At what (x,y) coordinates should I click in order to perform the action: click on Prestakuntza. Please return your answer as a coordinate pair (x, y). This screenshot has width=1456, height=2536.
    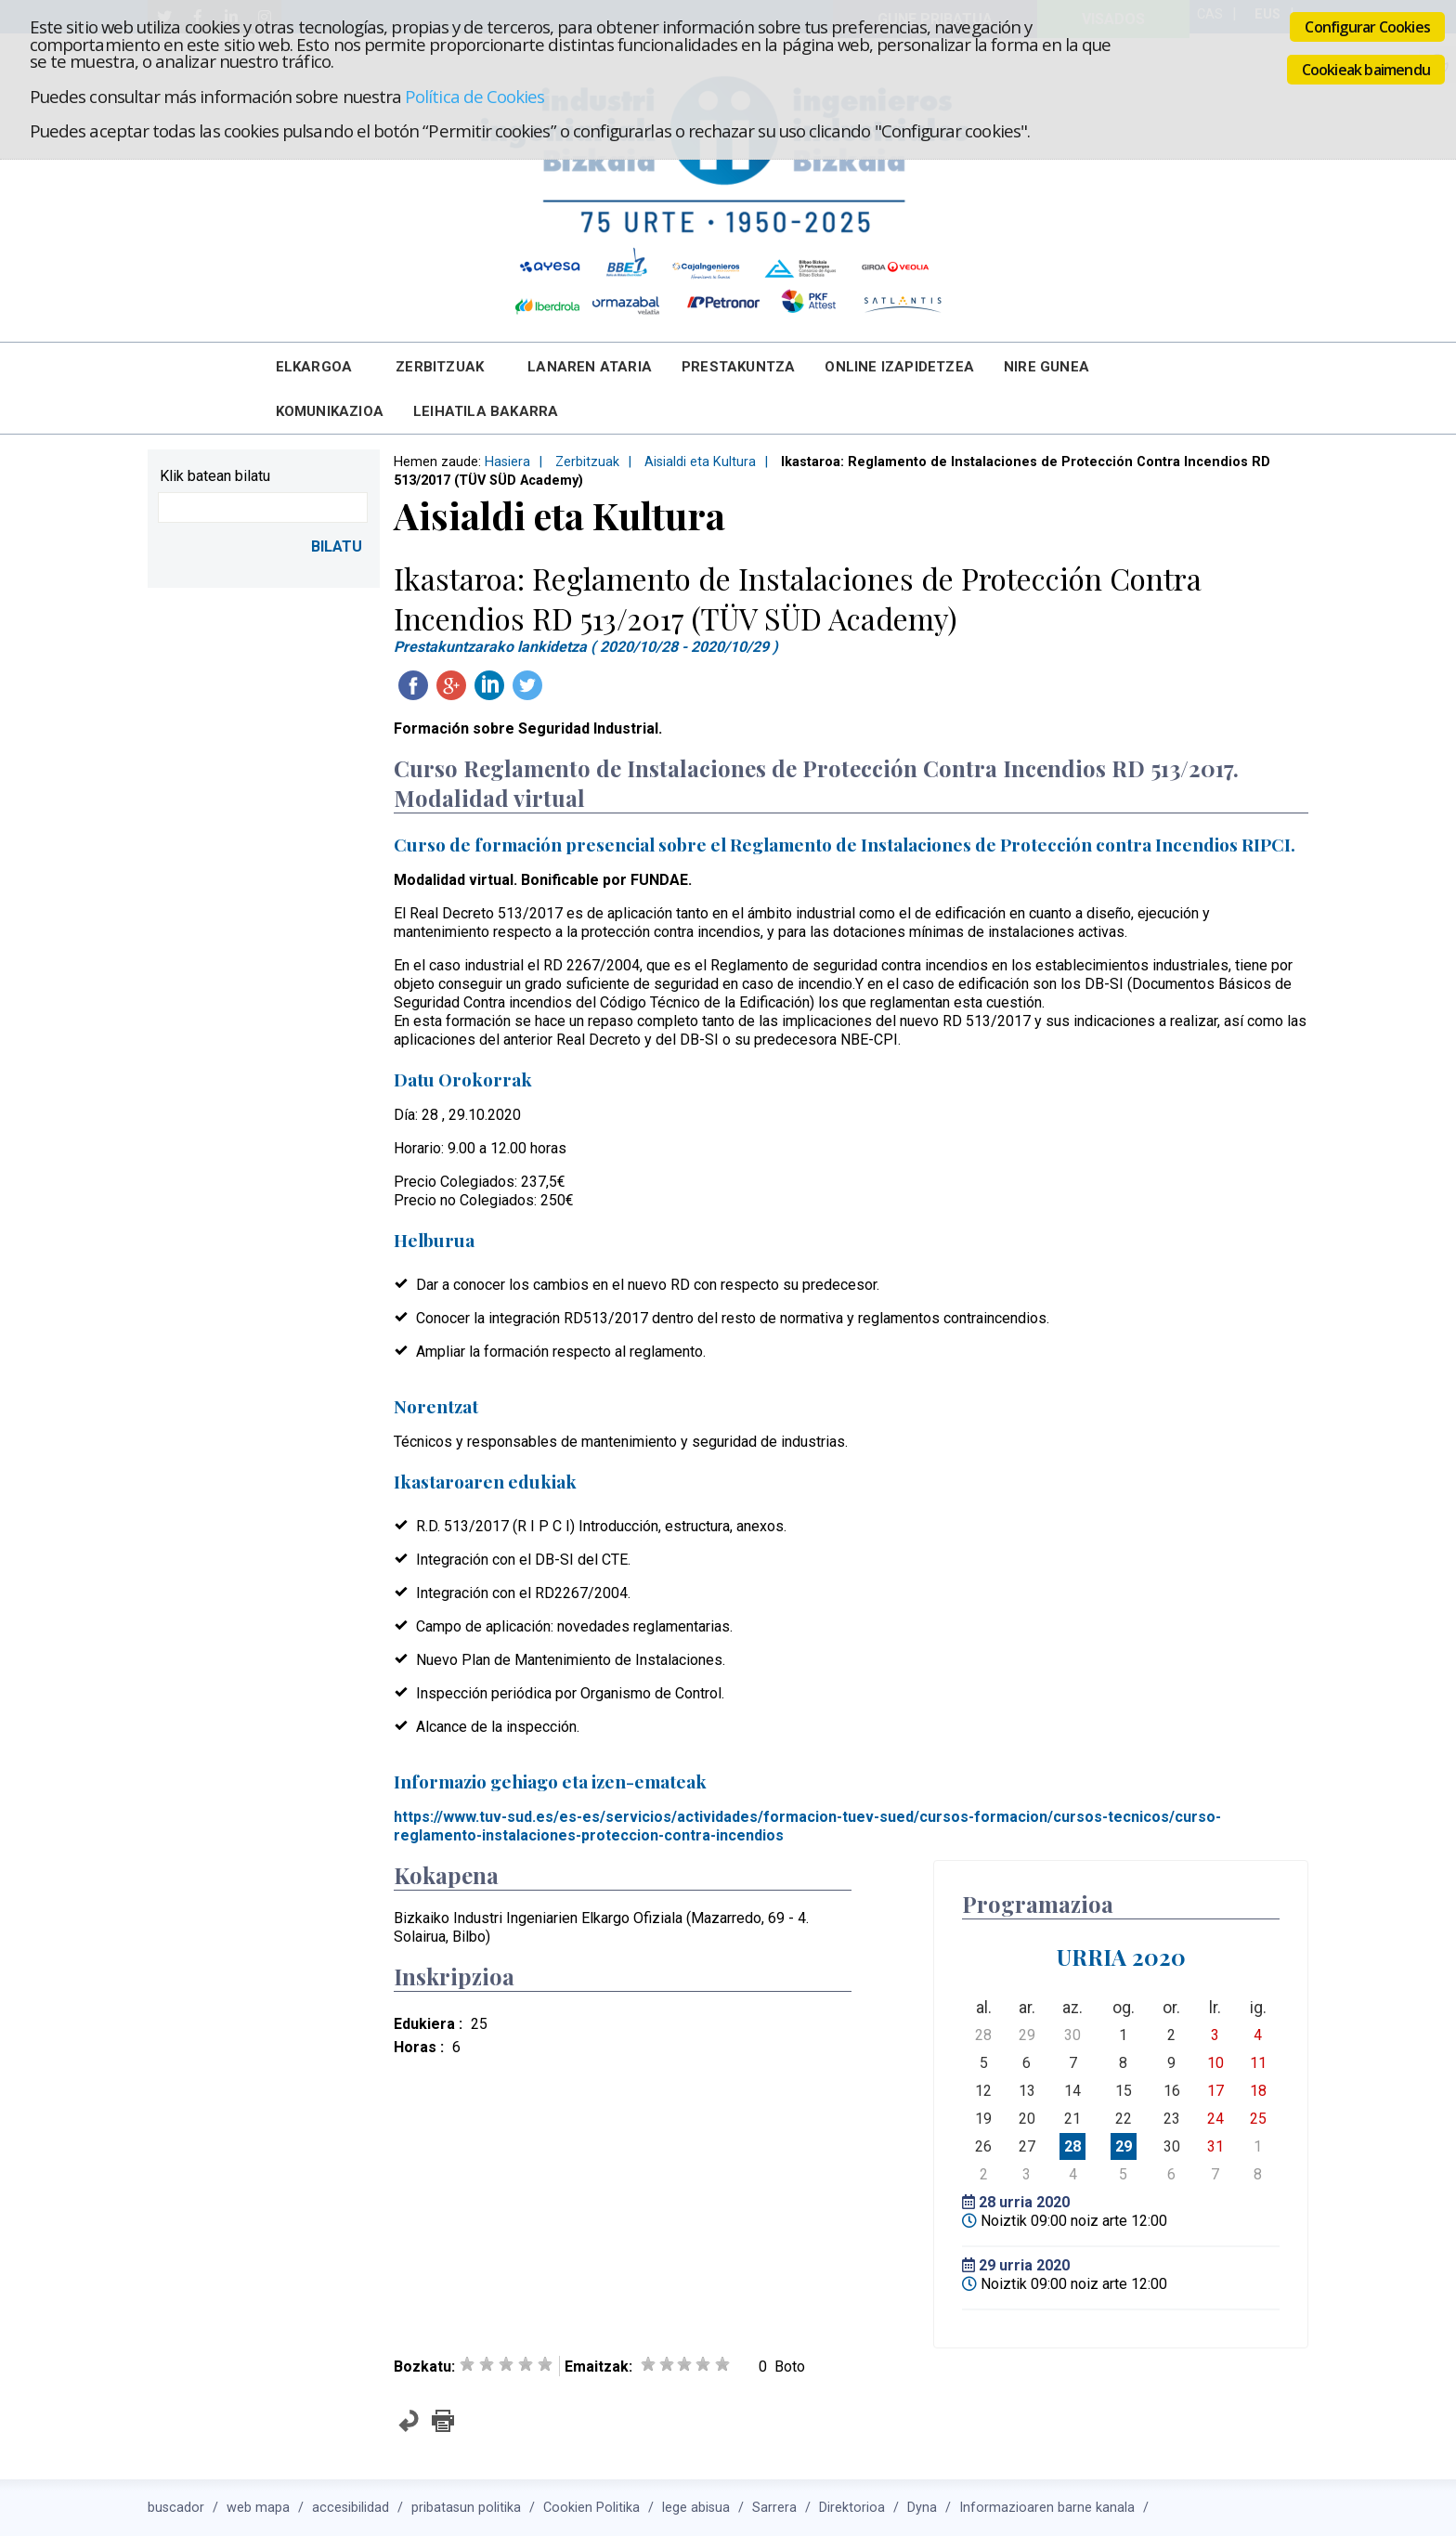
    Looking at the image, I should click on (738, 366).